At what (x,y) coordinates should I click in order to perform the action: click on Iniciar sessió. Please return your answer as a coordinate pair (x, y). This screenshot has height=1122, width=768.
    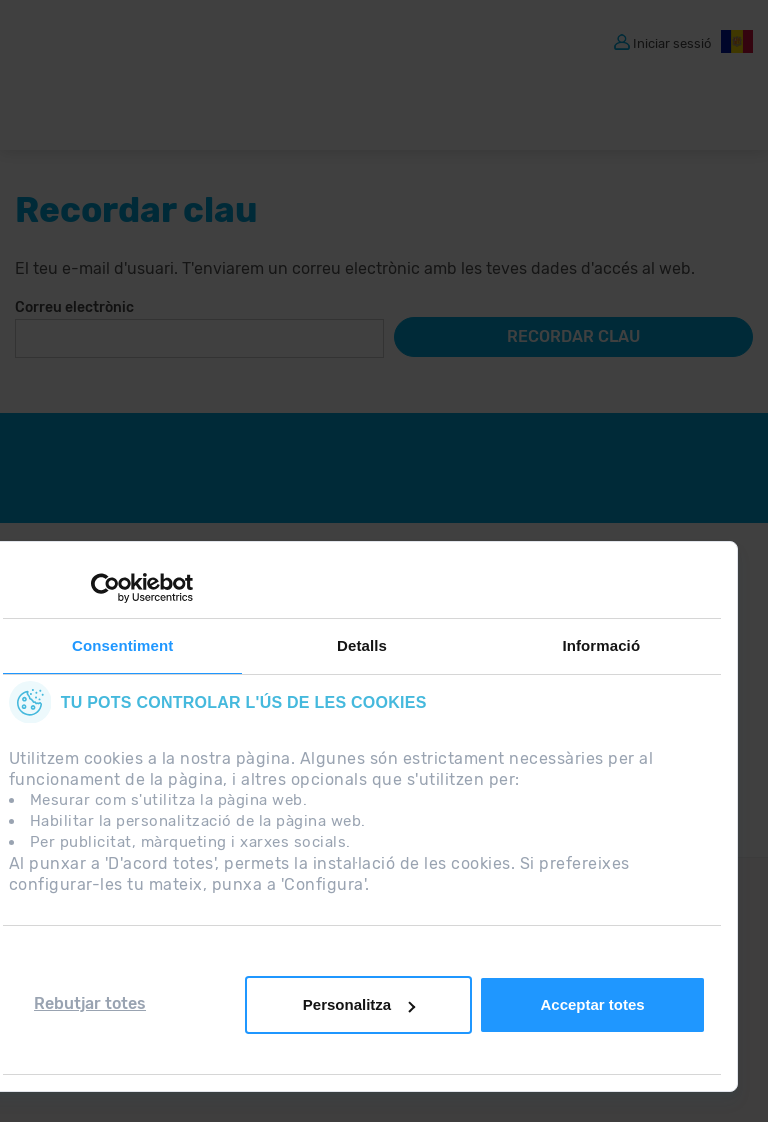
    Looking at the image, I should click on (672, 42).